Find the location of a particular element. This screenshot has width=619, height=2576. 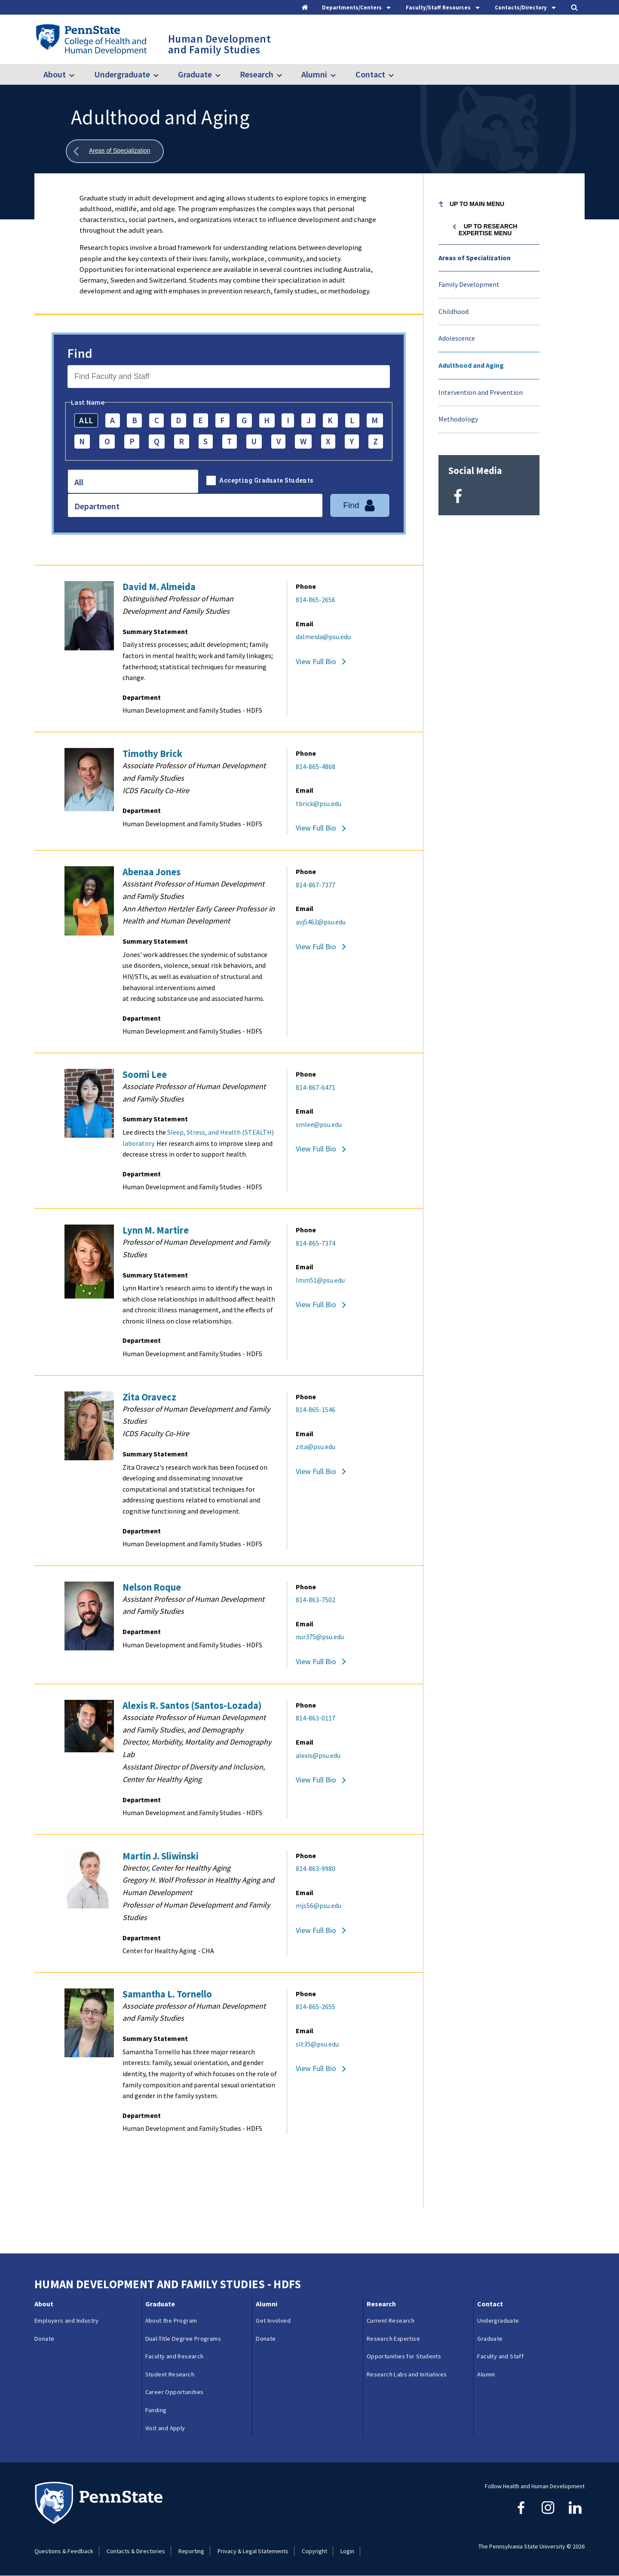

Copyright is located at coordinates (314, 2551).